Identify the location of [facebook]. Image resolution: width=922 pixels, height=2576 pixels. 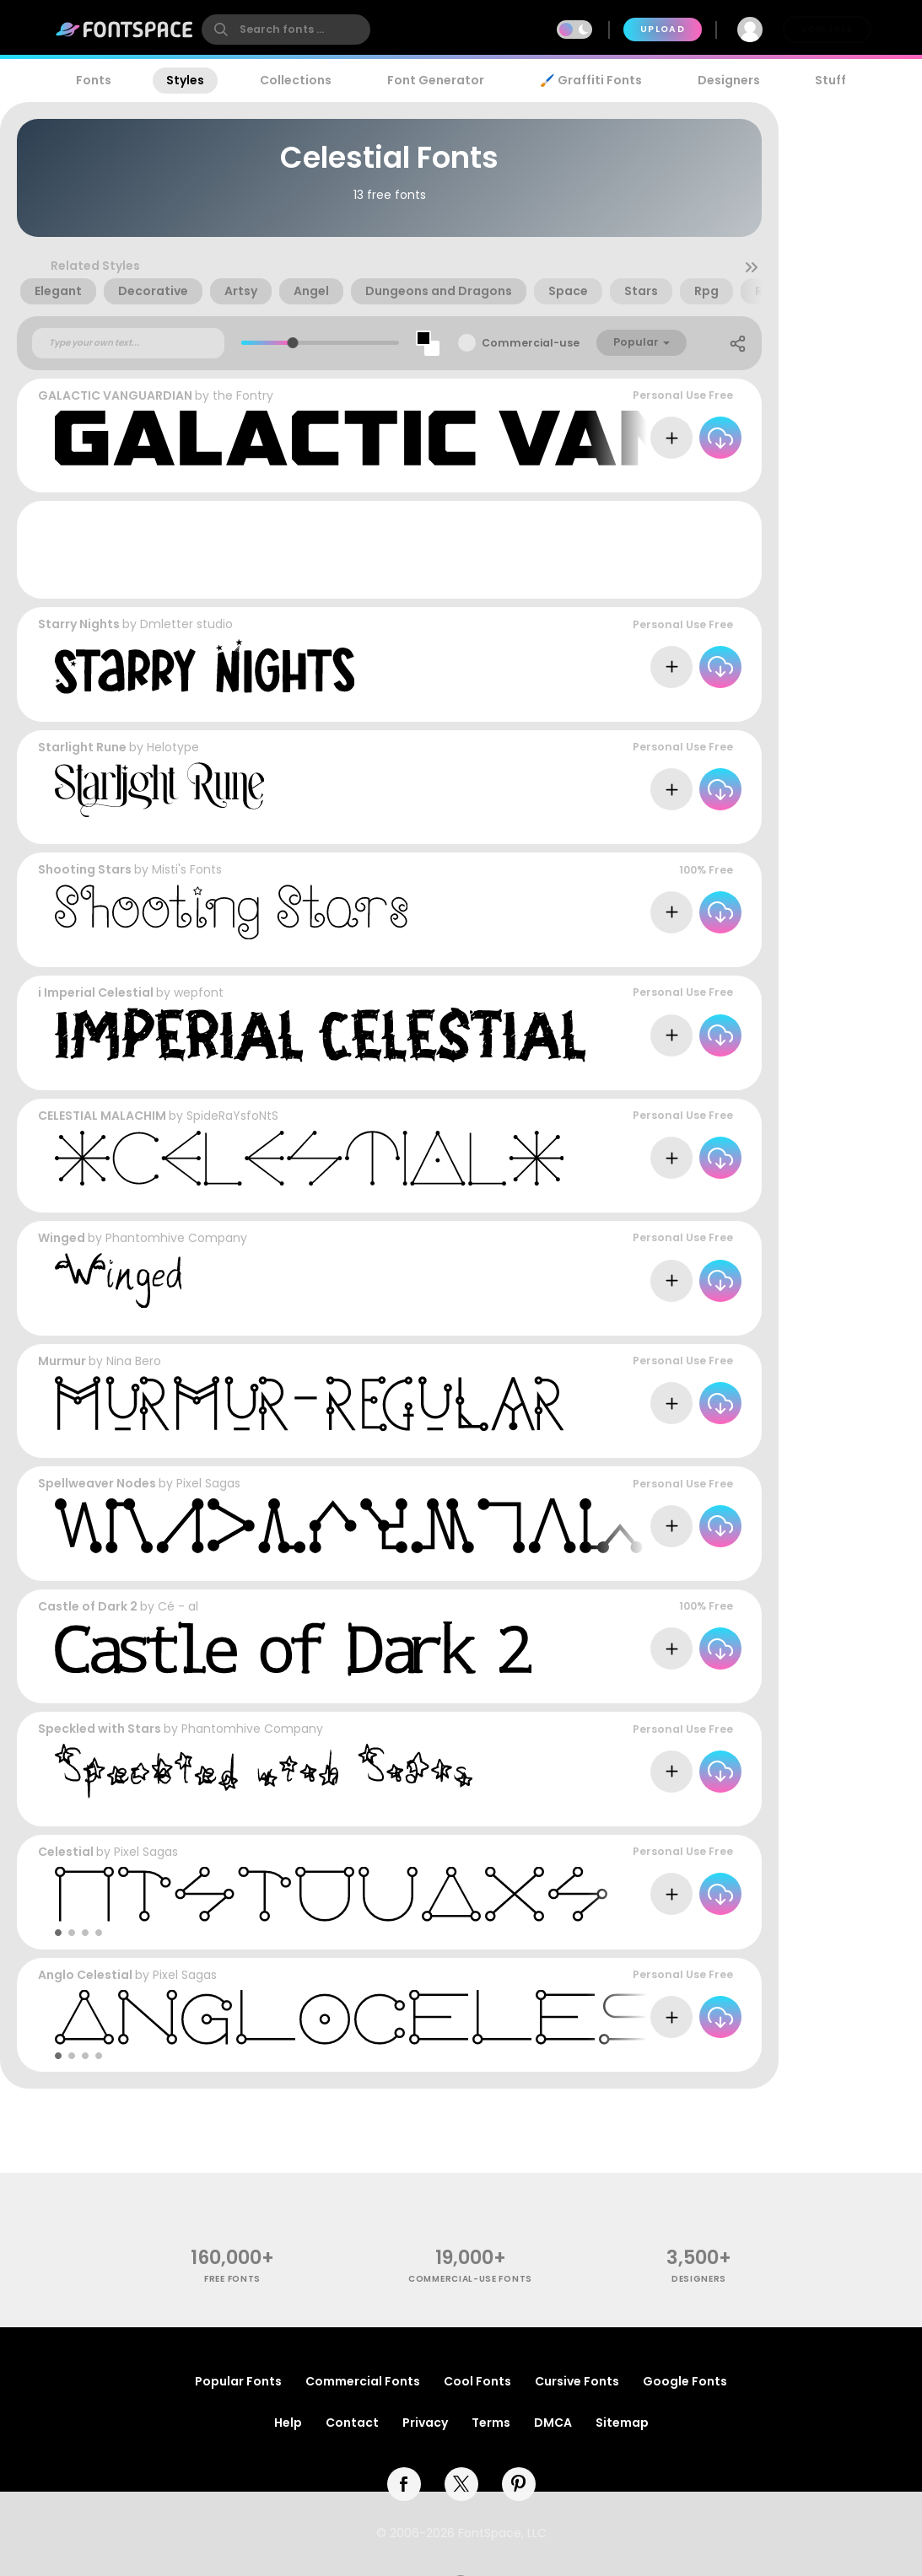
(404, 2484).